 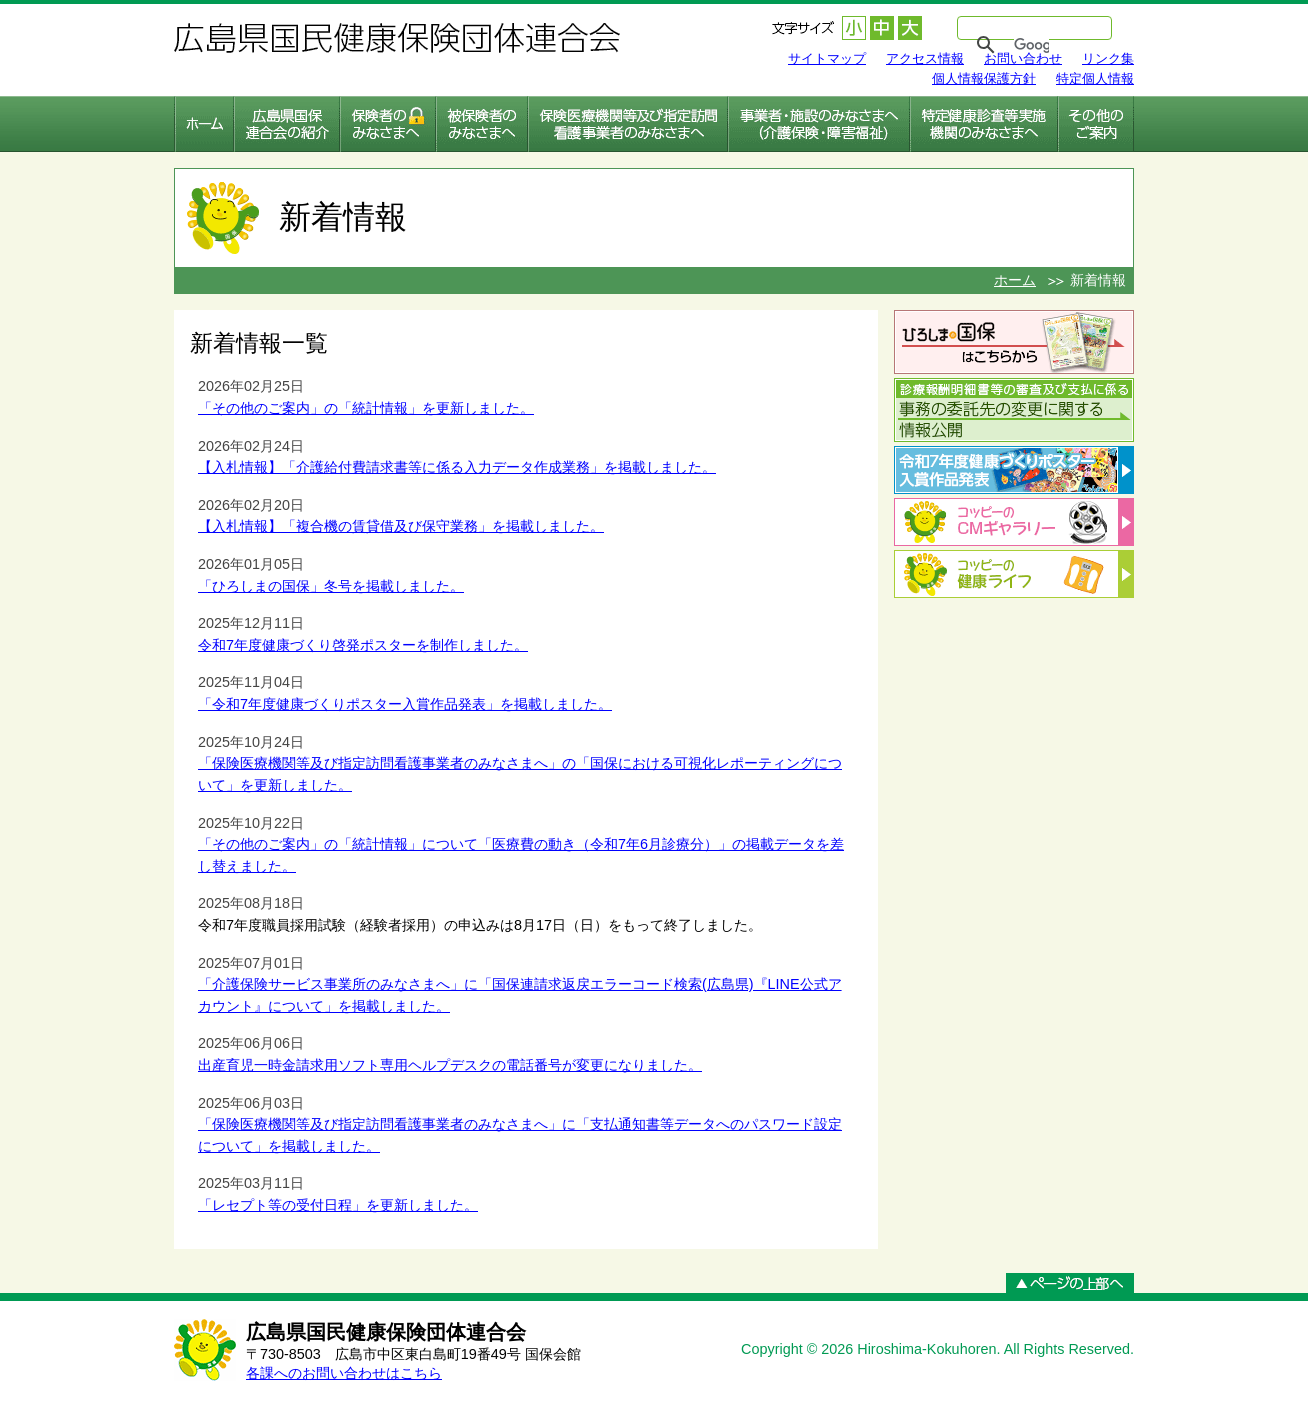 What do you see at coordinates (366, 408) in the screenshot?
I see `「その他のご案内」の「統計情報」を更新しました。` at bounding box center [366, 408].